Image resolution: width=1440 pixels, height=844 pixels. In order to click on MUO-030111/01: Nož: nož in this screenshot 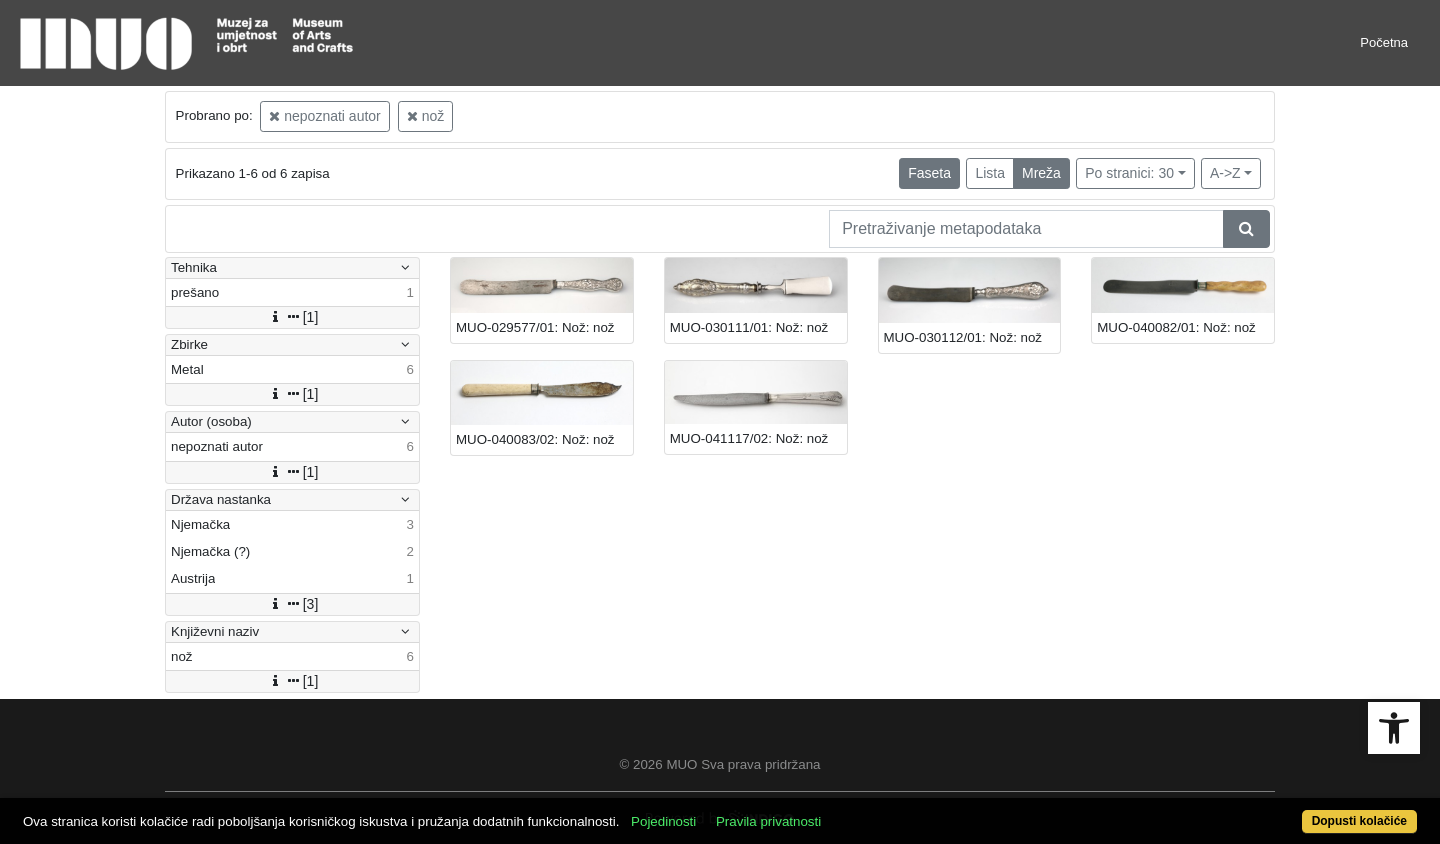, I will do `click(749, 327)`.